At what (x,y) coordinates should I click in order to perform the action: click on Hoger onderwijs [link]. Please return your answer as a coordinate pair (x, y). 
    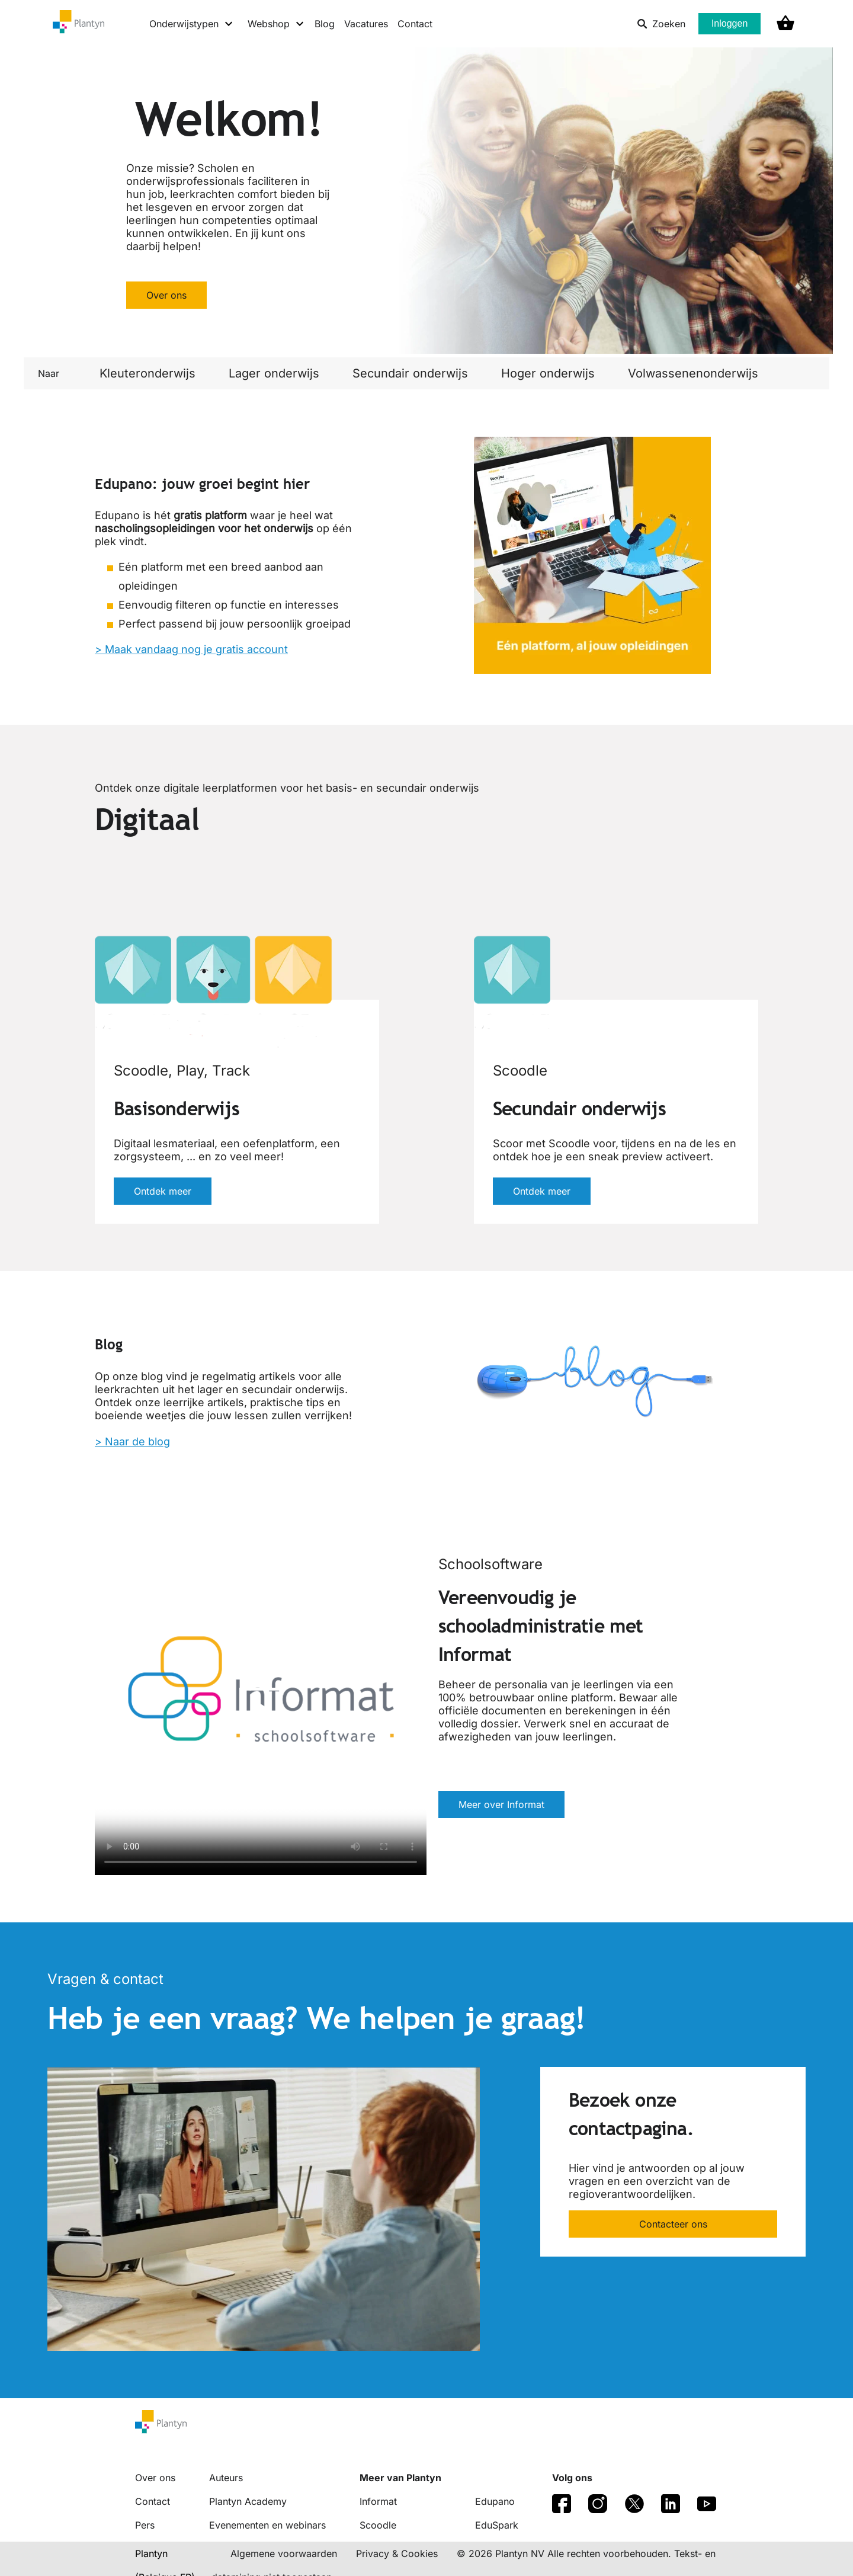
    Looking at the image, I should click on (548, 373).